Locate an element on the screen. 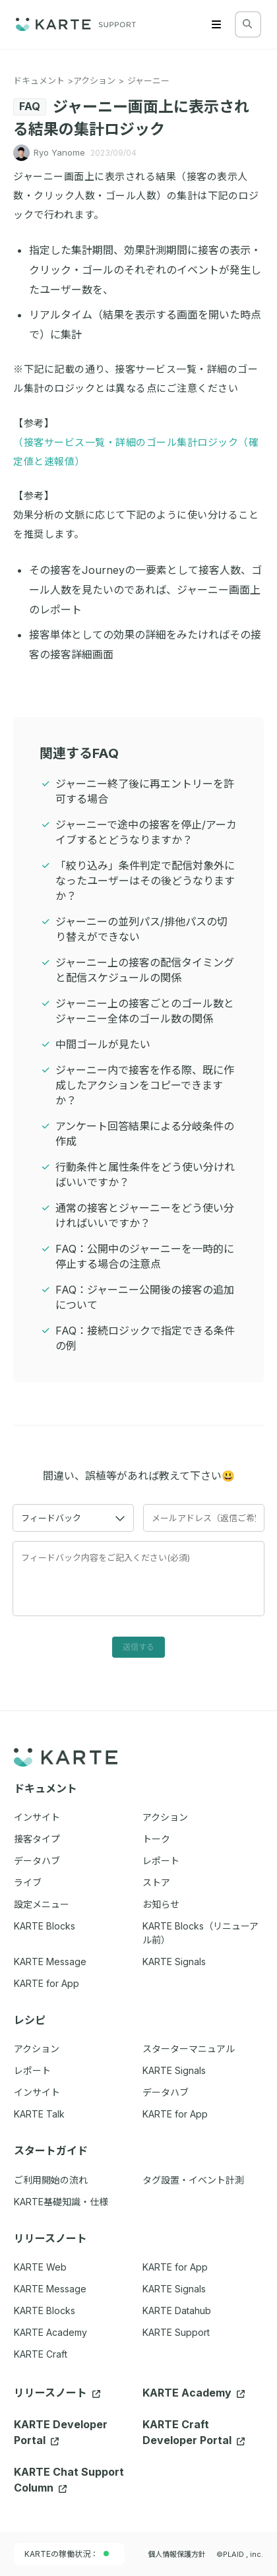 The image size is (277, 2576). KARTE Craft is located at coordinates (40, 2354).